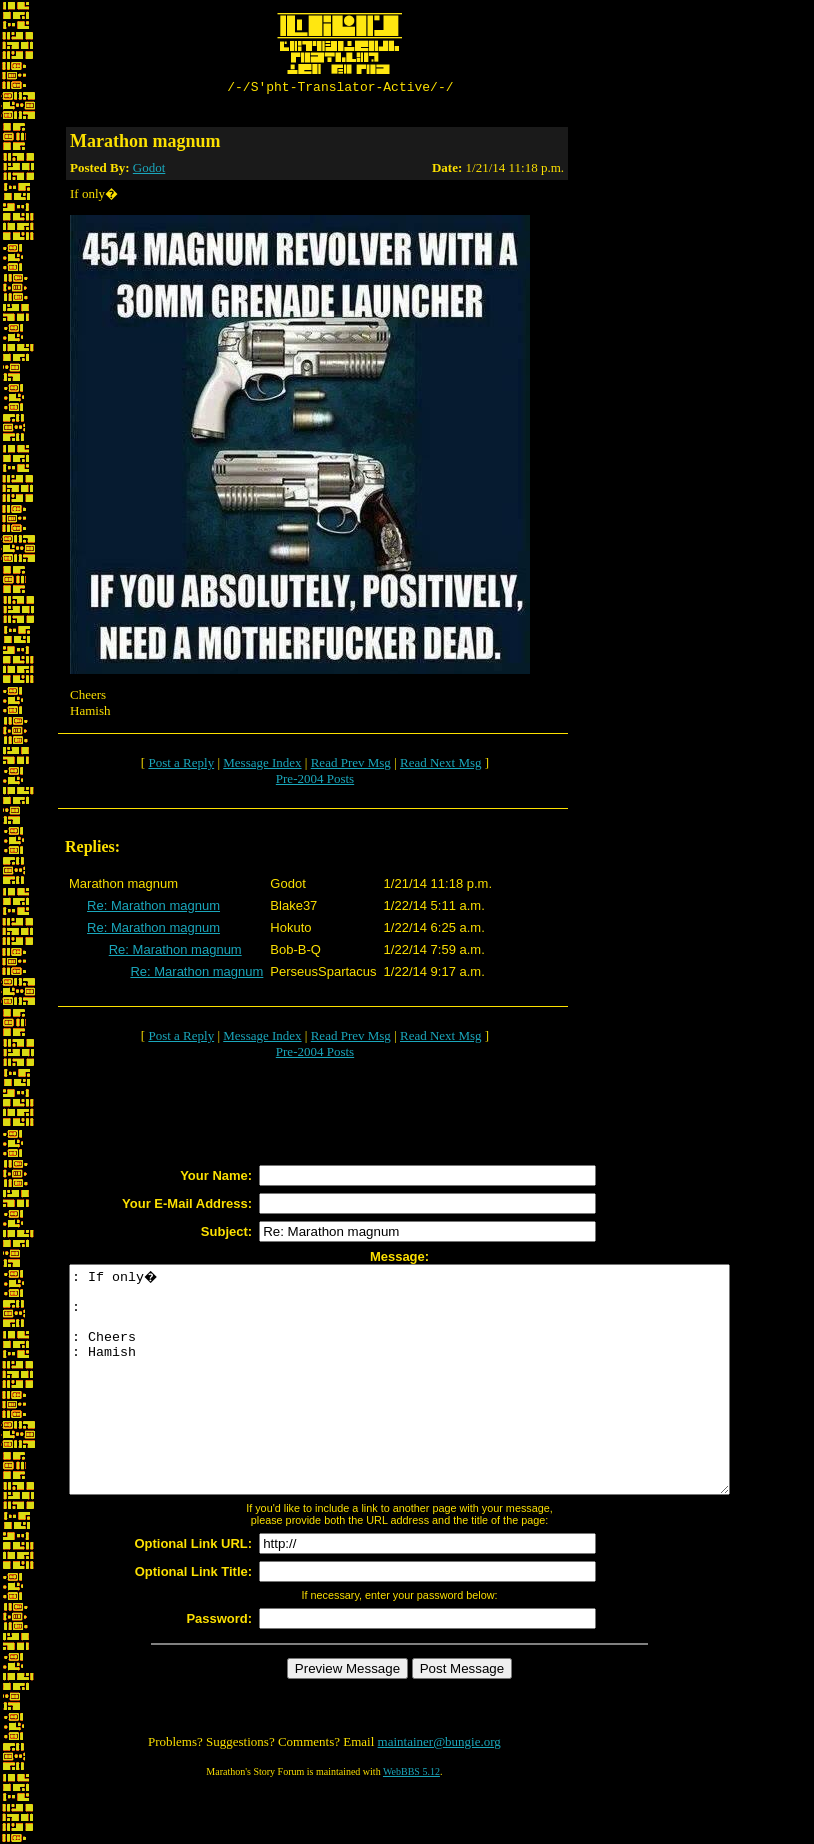 The width and height of the screenshot is (814, 1844). Describe the element at coordinates (149, 170) in the screenshot. I see `Godot` at that location.